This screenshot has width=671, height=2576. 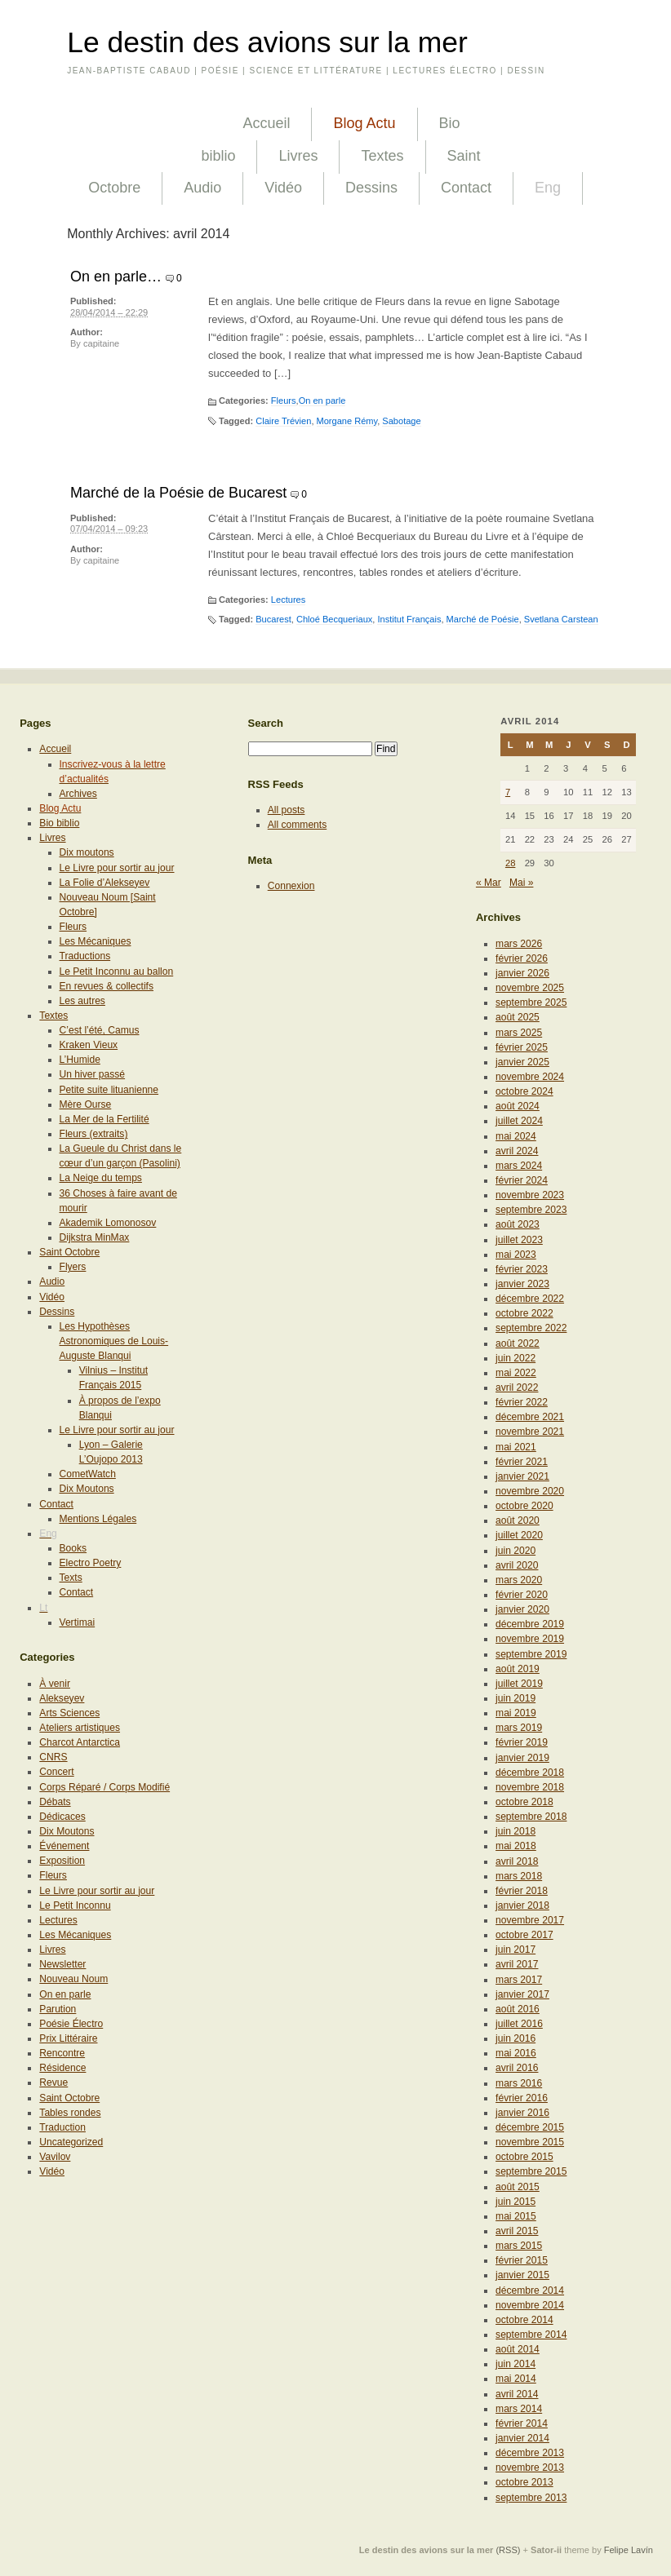 I want to click on La Neige du temps, so click(x=101, y=1178).